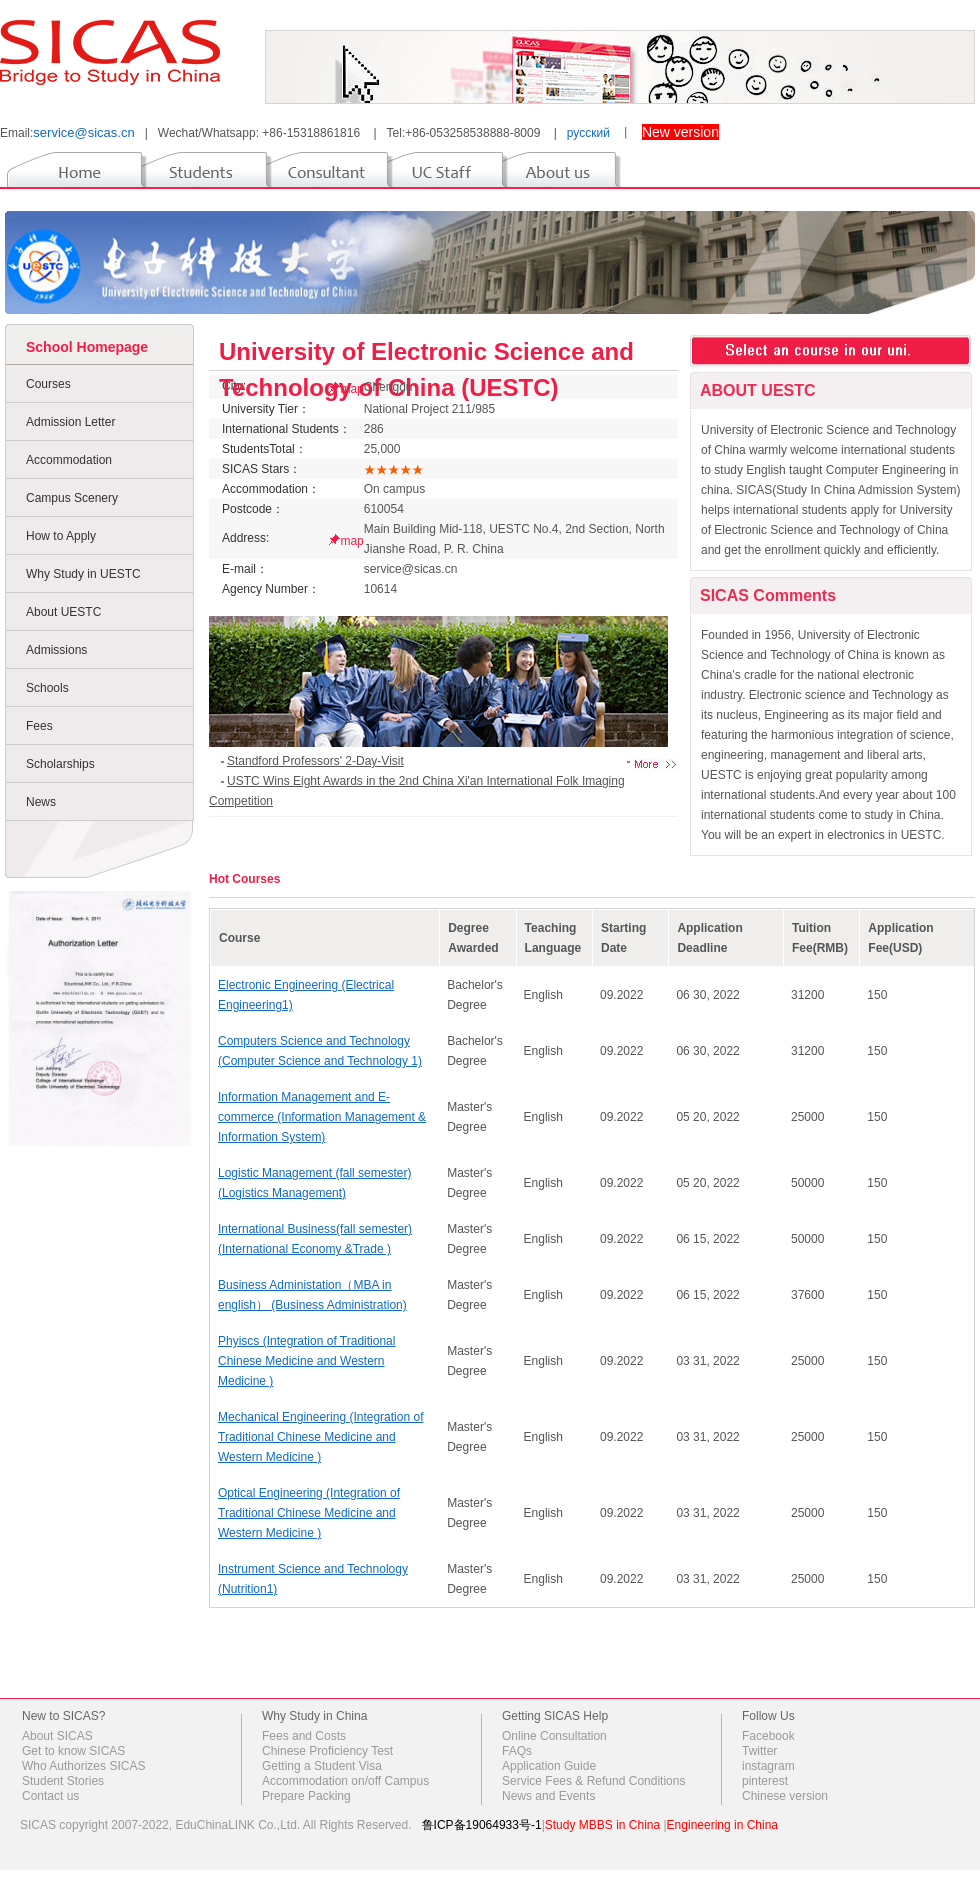 The width and height of the screenshot is (980, 1880). I want to click on Student Stories, so click(63, 1781).